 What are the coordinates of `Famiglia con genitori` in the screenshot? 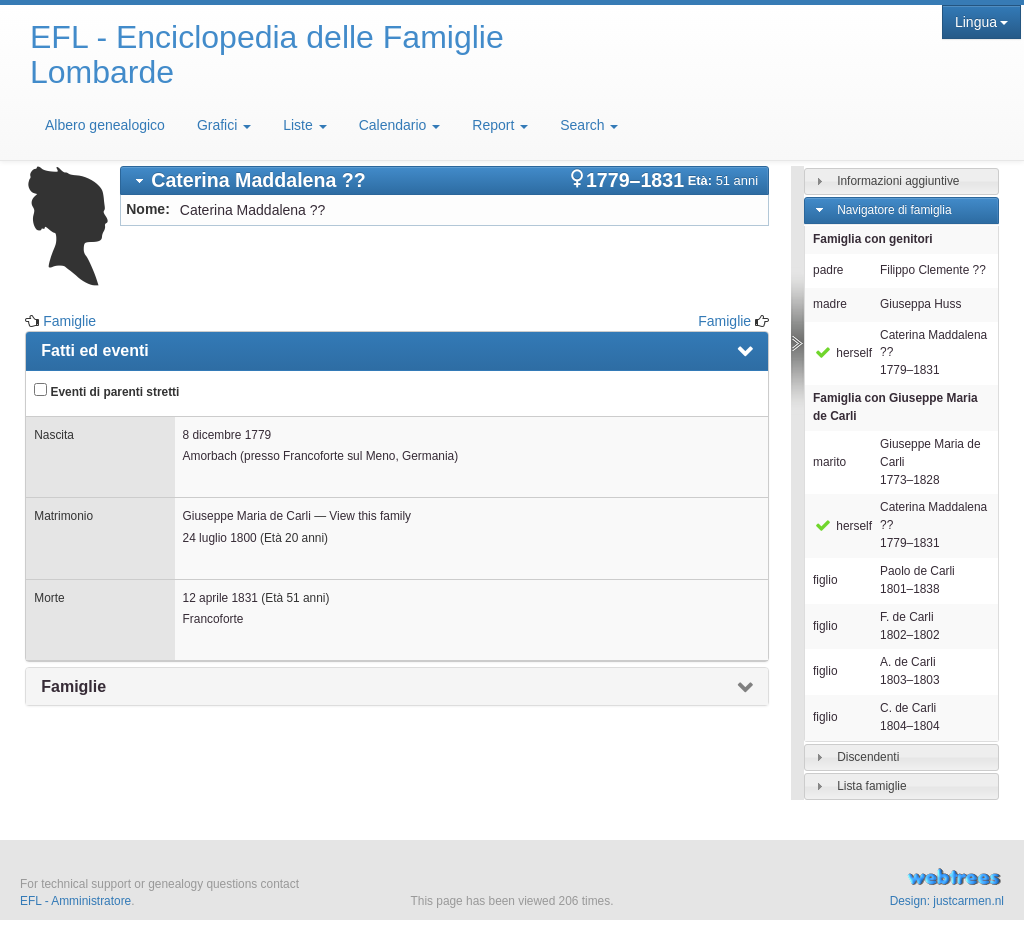 It's located at (873, 239).